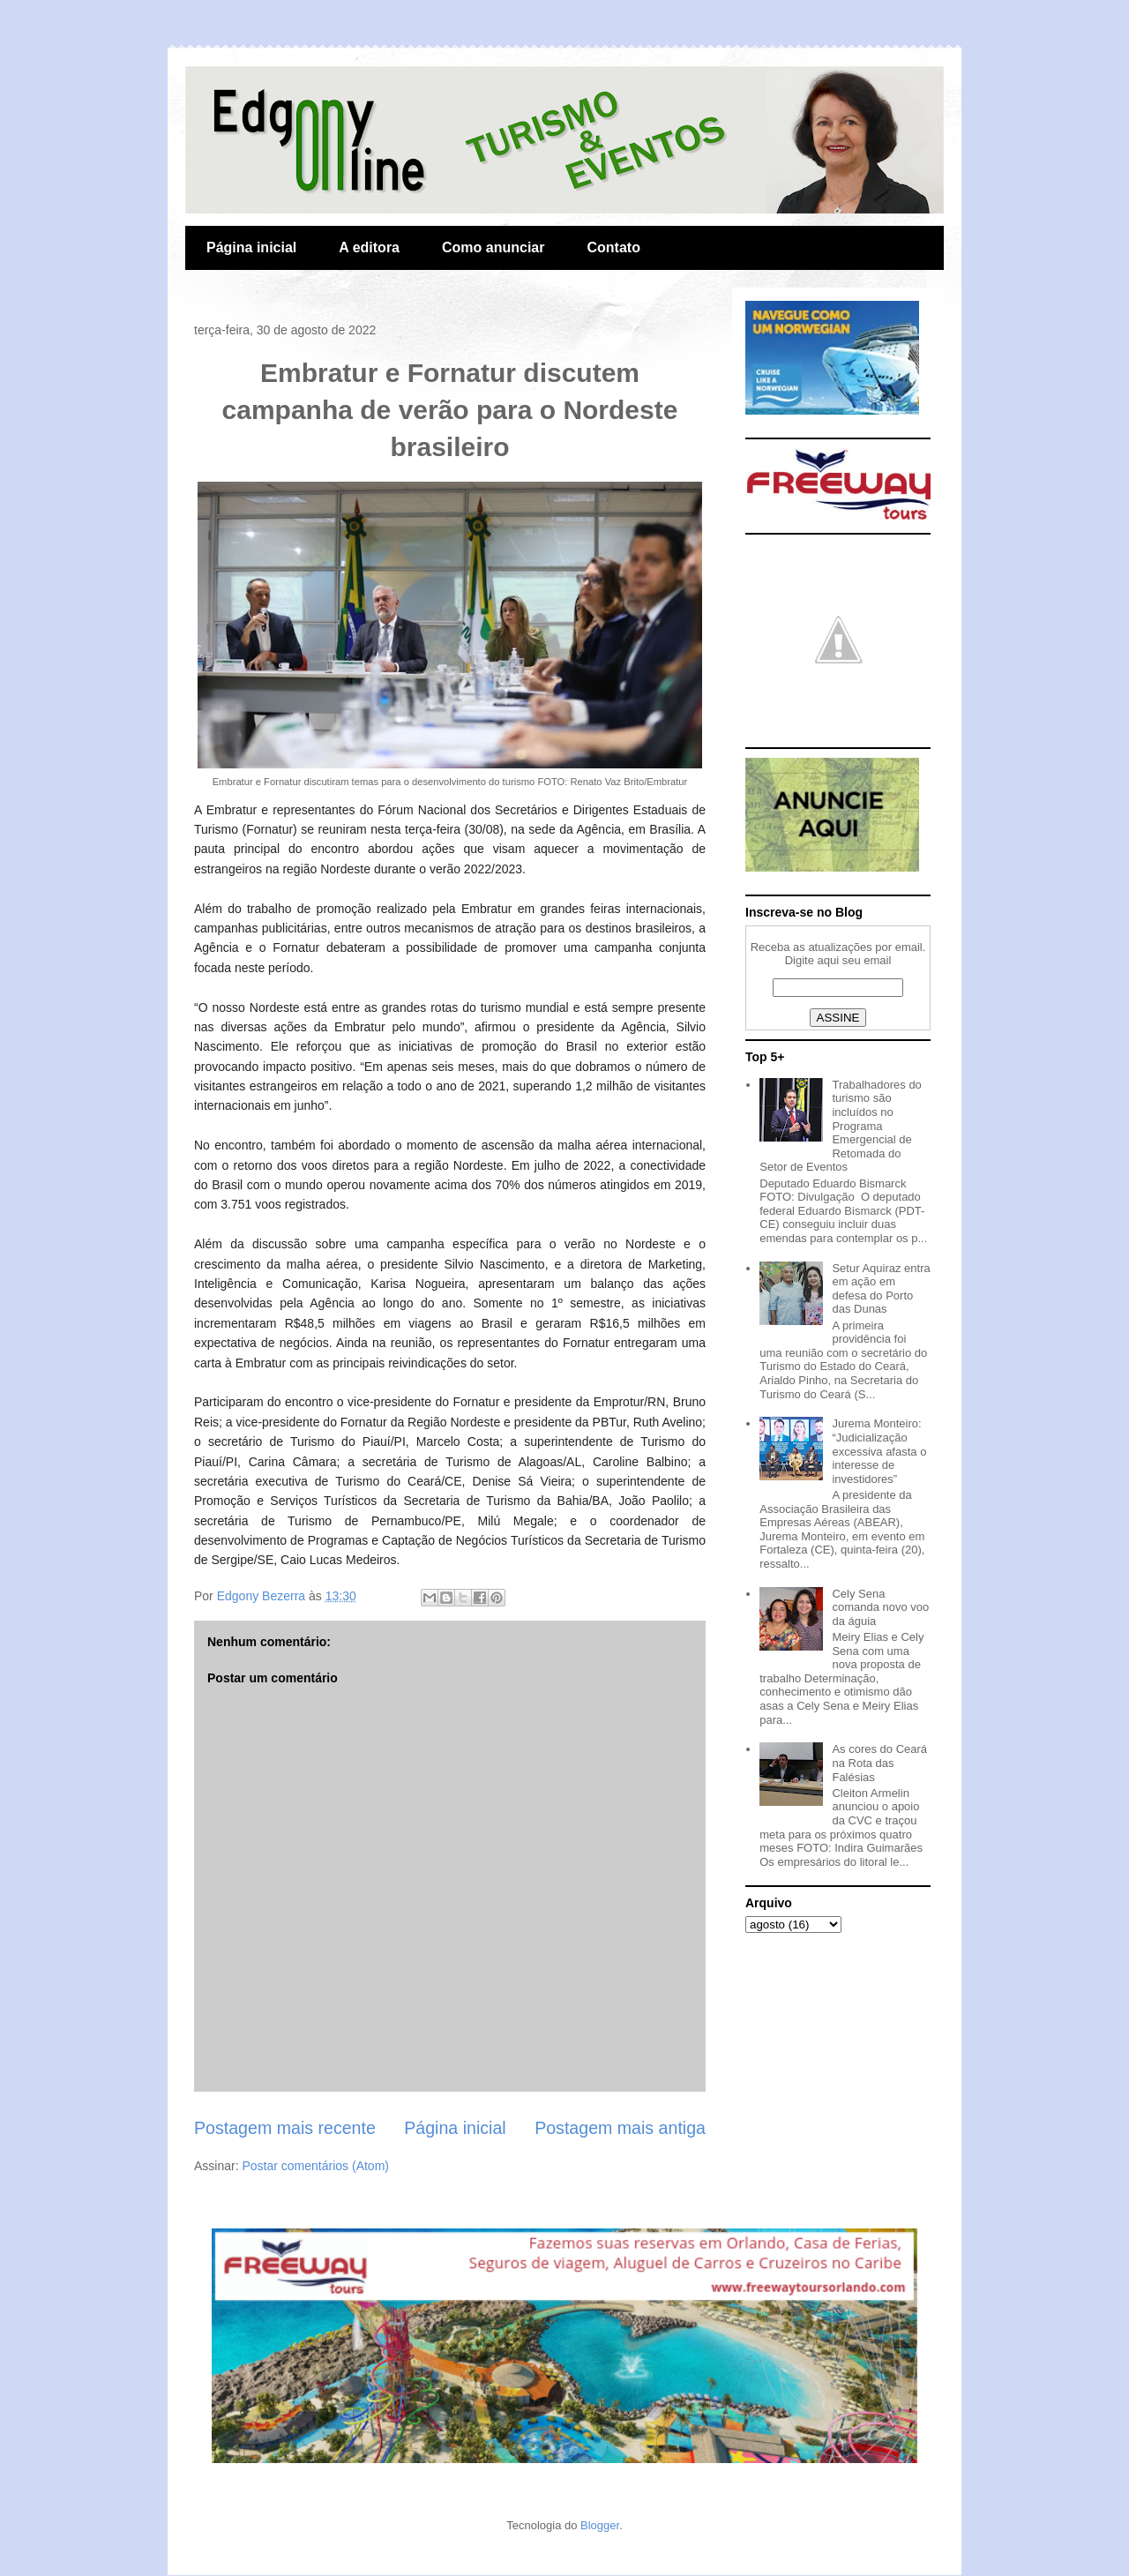 The width and height of the screenshot is (1129, 2576). What do you see at coordinates (251, 247) in the screenshot?
I see `Página inicial` at bounding box center [251, 247].